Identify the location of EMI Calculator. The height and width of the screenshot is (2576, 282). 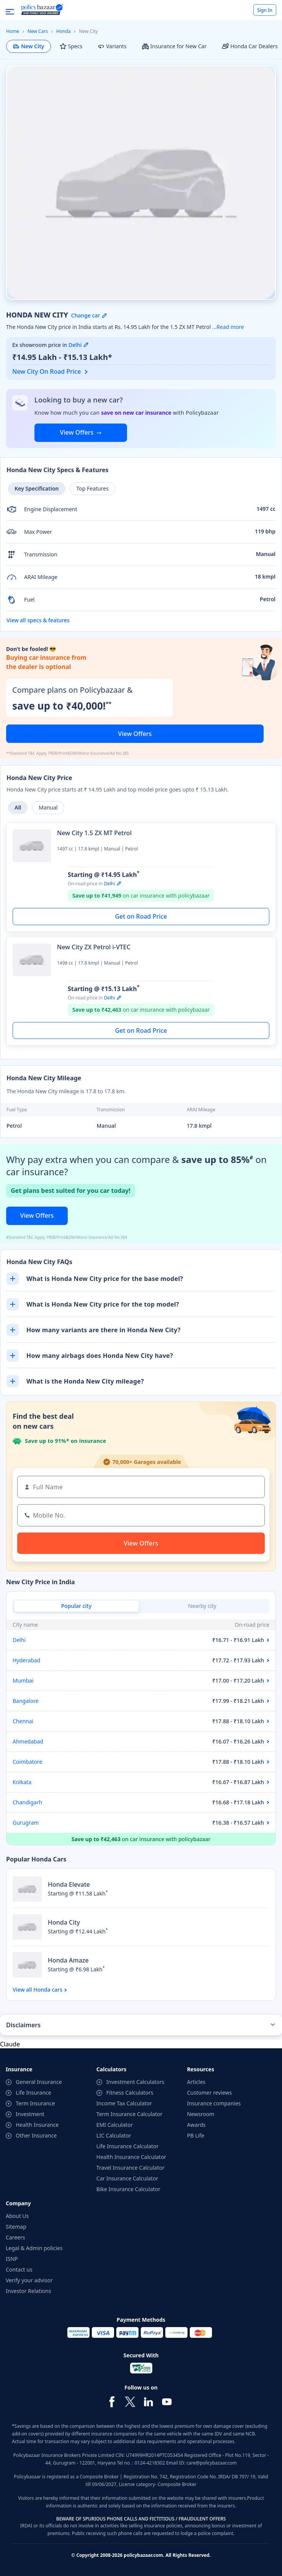
(114, 2124).